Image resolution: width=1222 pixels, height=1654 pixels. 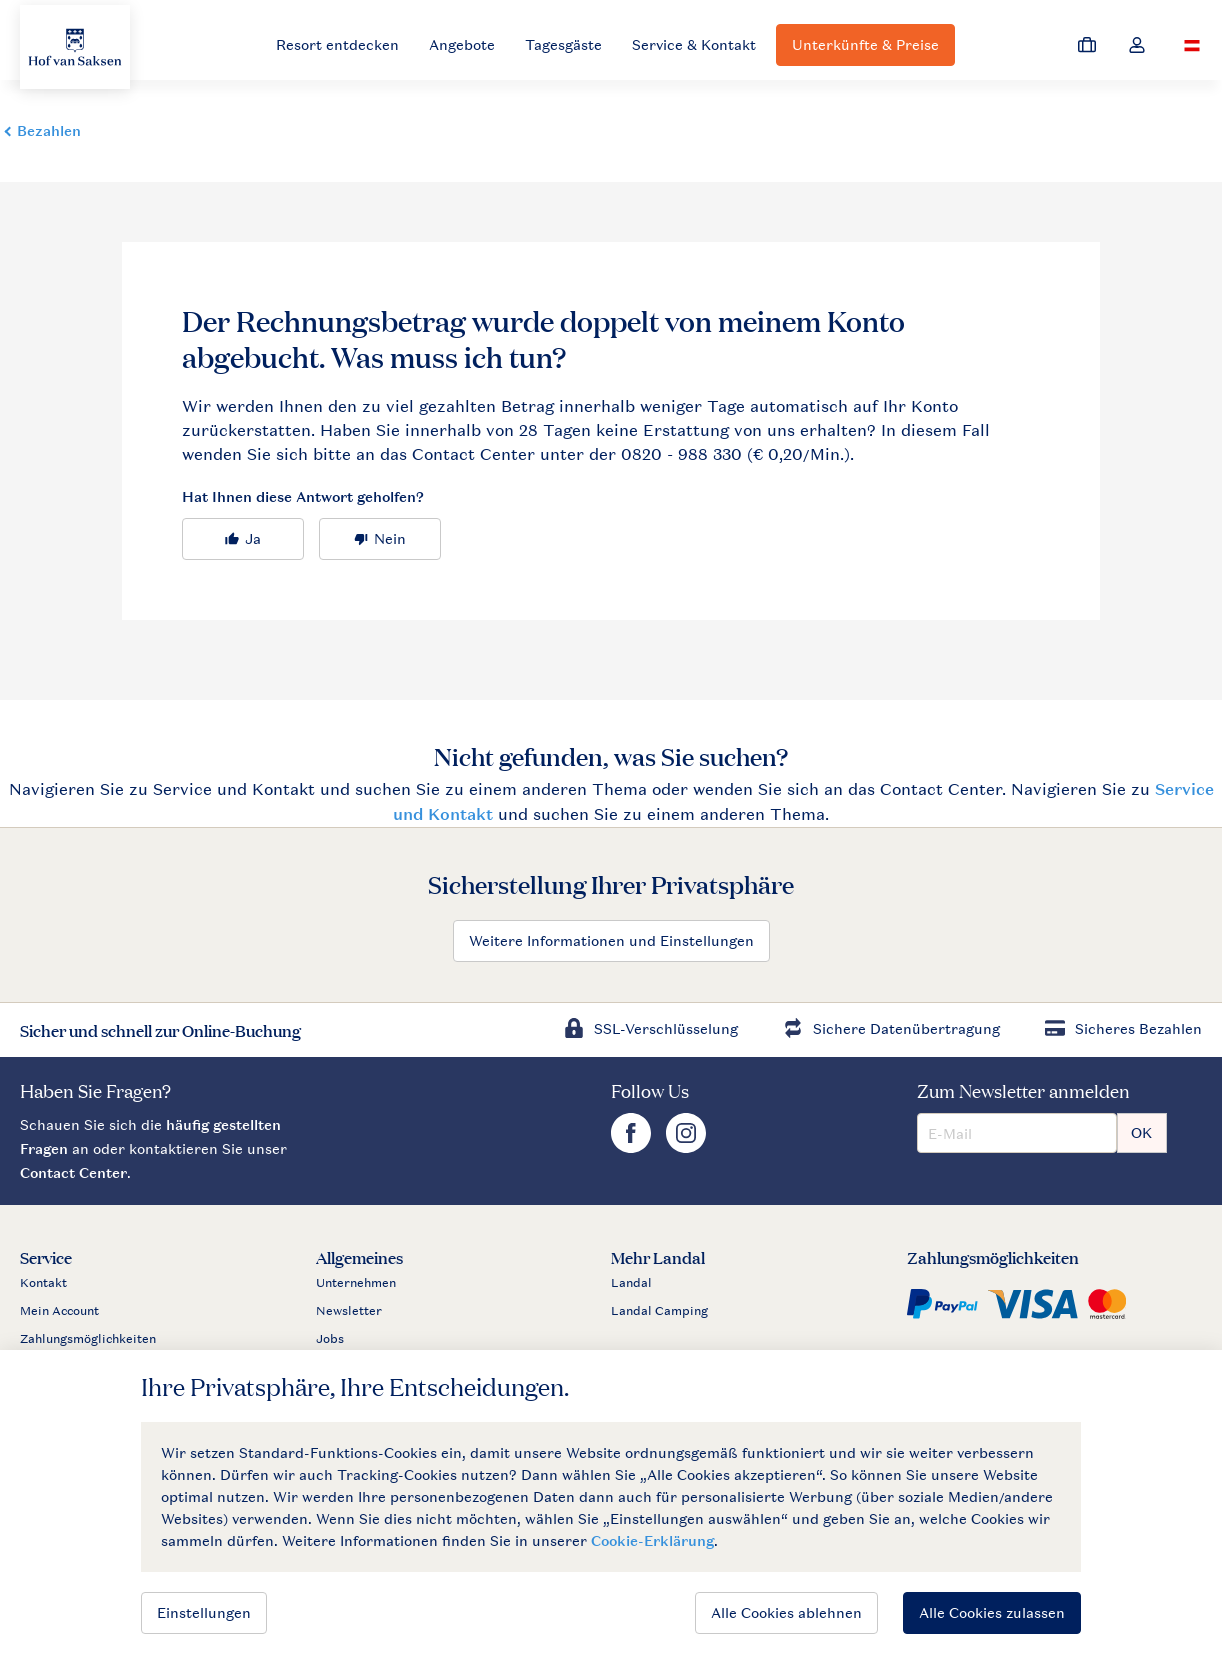 I want to click on Unternehmen, so click(x=356, y=1283).